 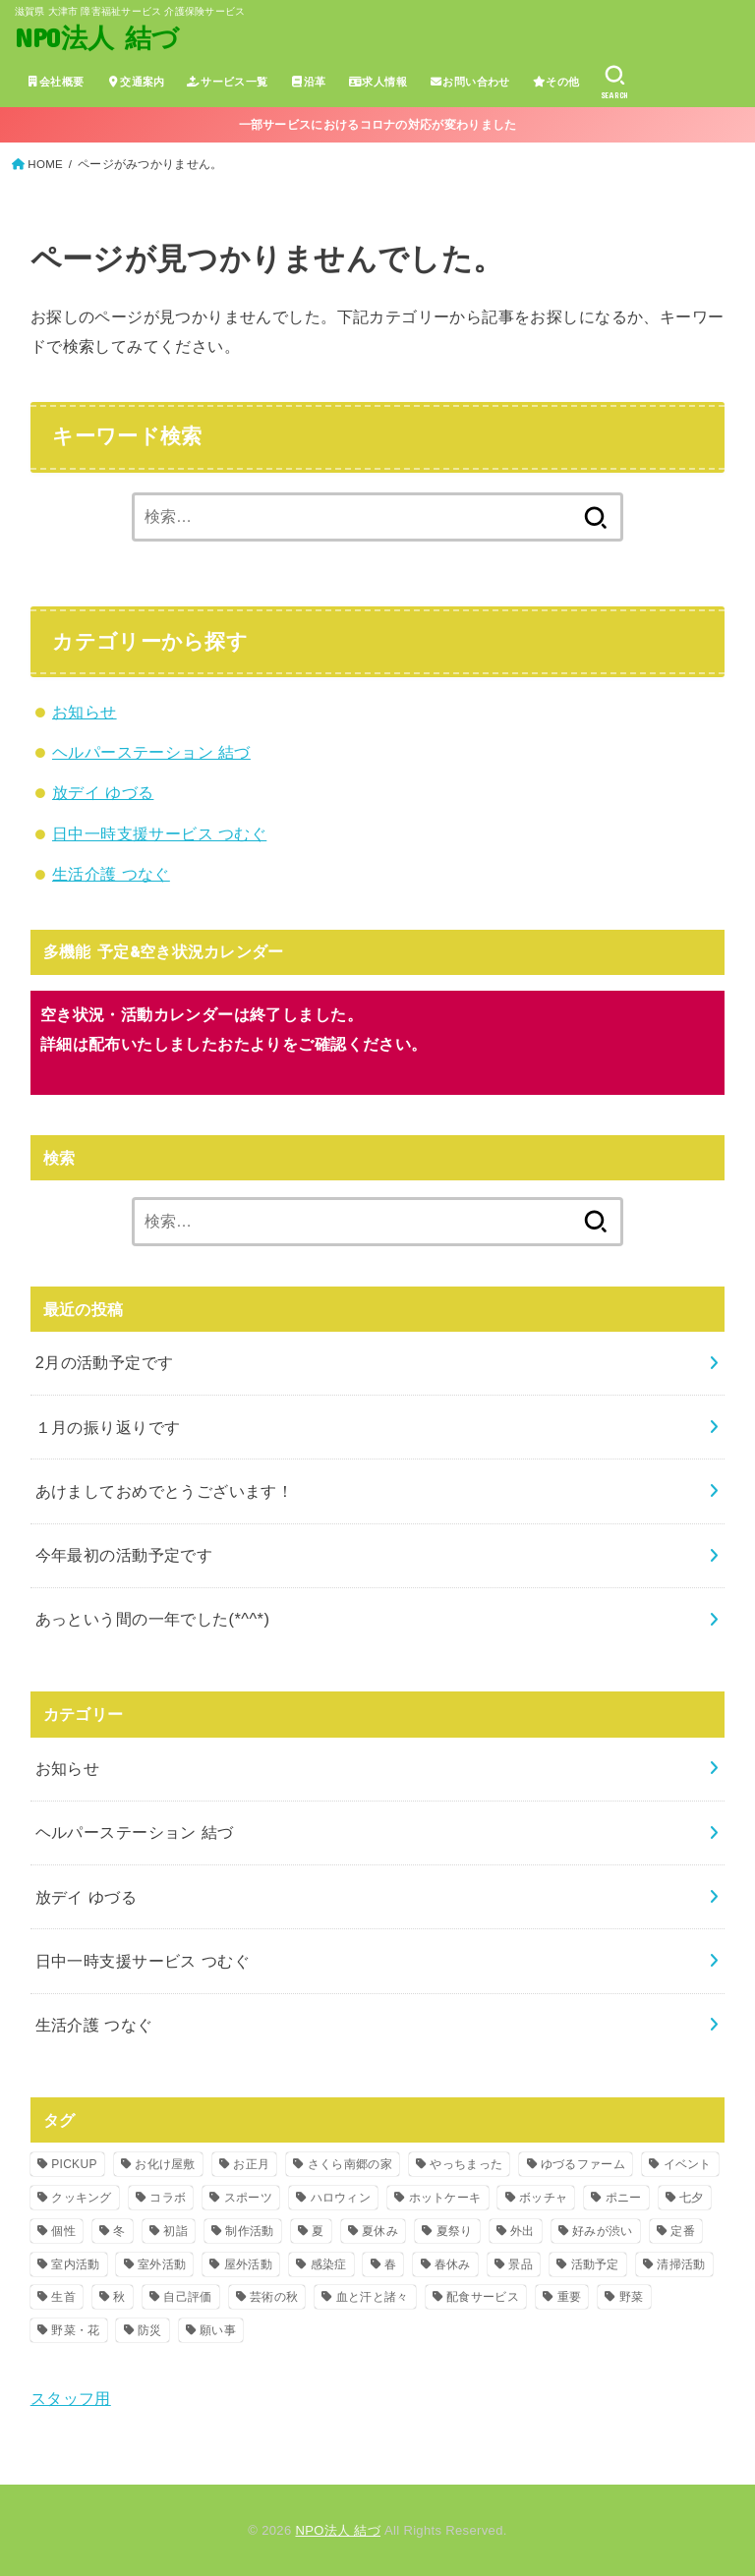 What do you see at coordinates (248, 2197) in the screenshot?
I see `スポーツ [スポーツ (2個の項目)]` at bounding box center [248, 2197].